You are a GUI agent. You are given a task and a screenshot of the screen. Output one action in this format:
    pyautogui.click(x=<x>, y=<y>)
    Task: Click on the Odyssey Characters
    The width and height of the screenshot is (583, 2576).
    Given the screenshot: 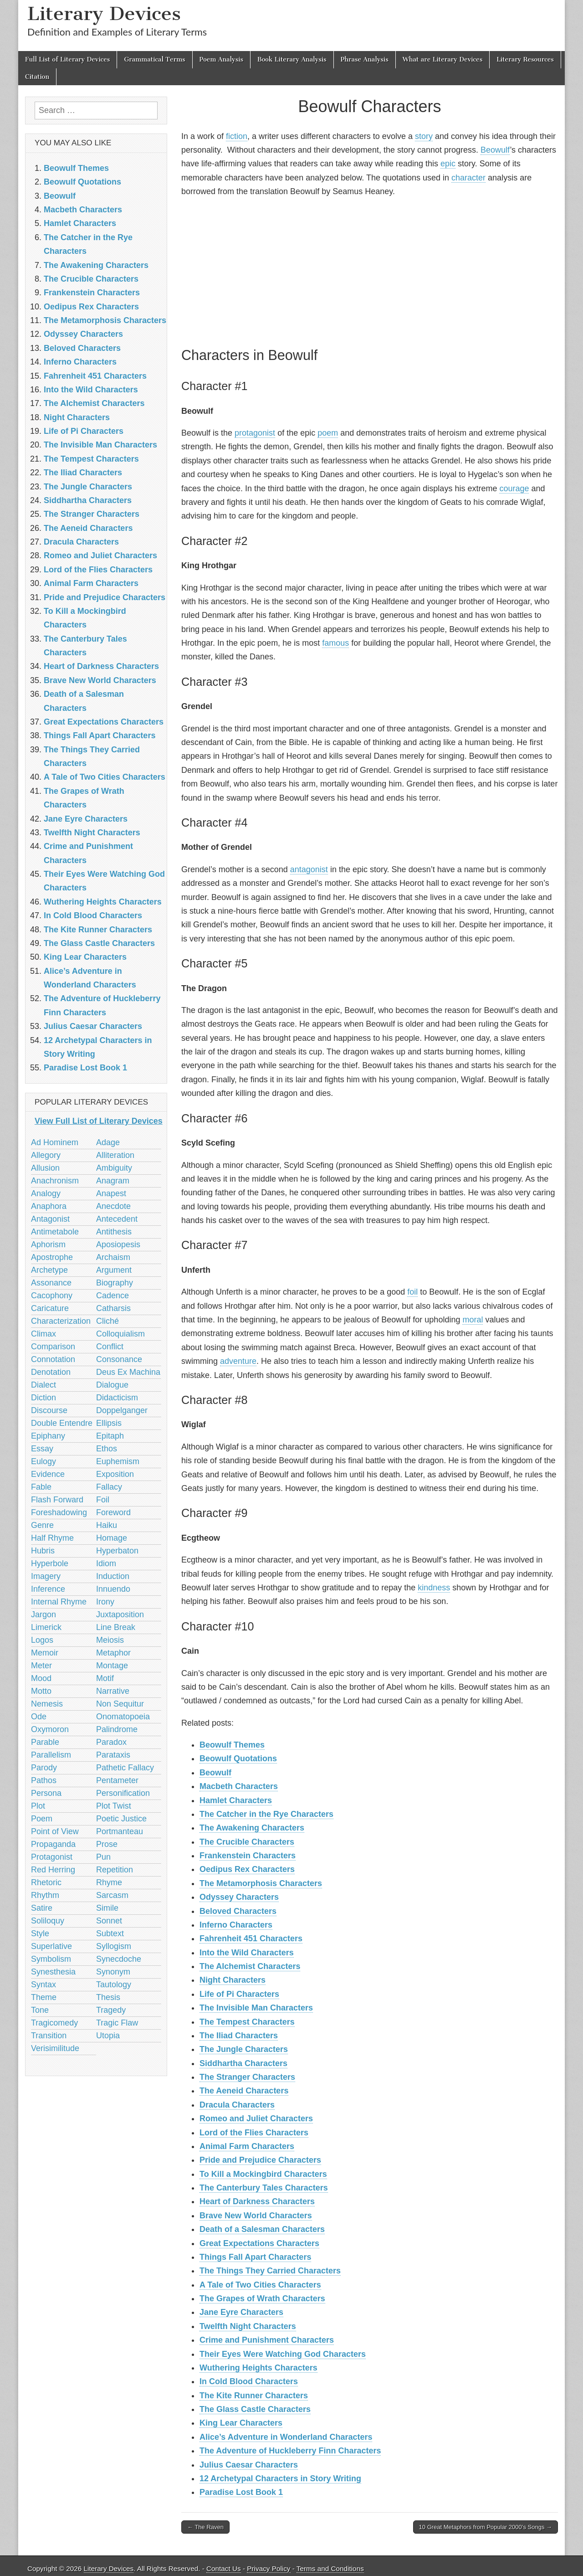 What is the action you would take?
    pyautogui.click(x=239, y=1897)
    